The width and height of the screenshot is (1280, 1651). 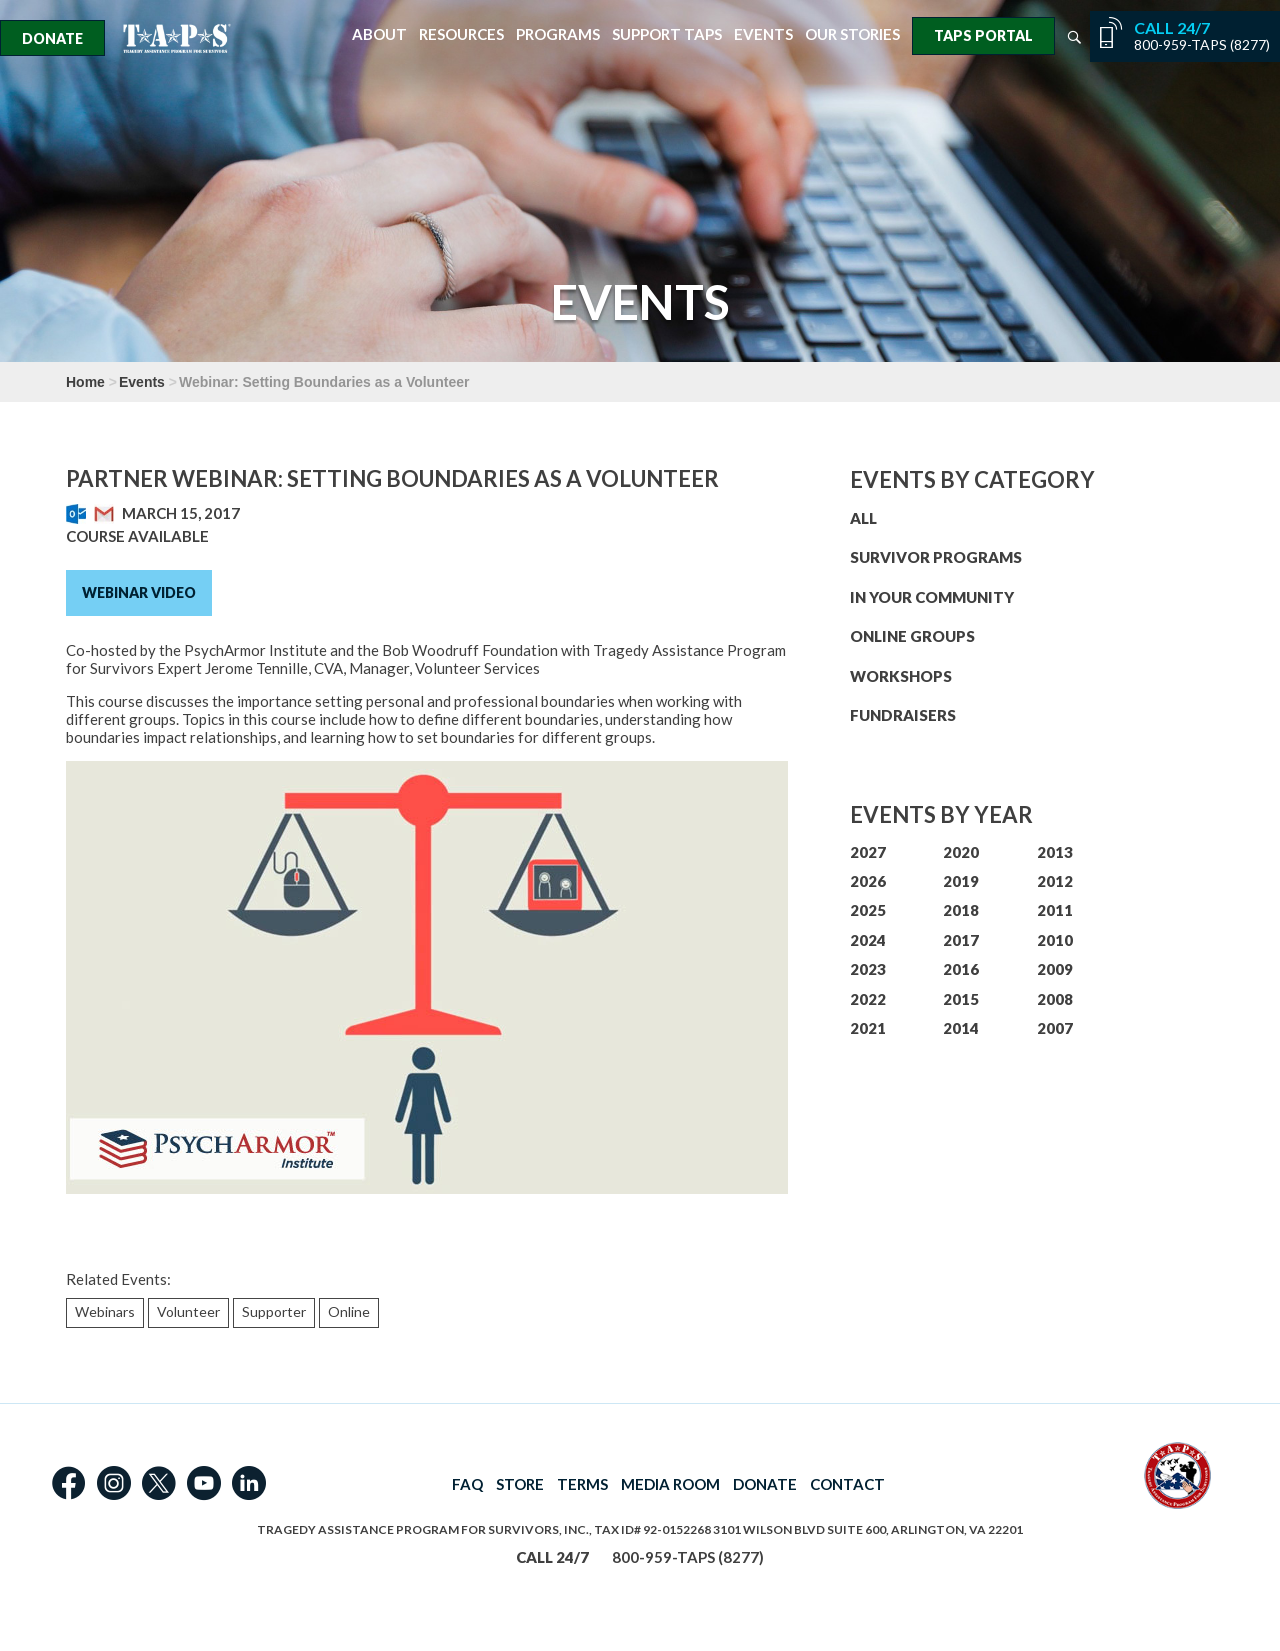 I want to click on CONTACT, so click(x=847, y=1484).